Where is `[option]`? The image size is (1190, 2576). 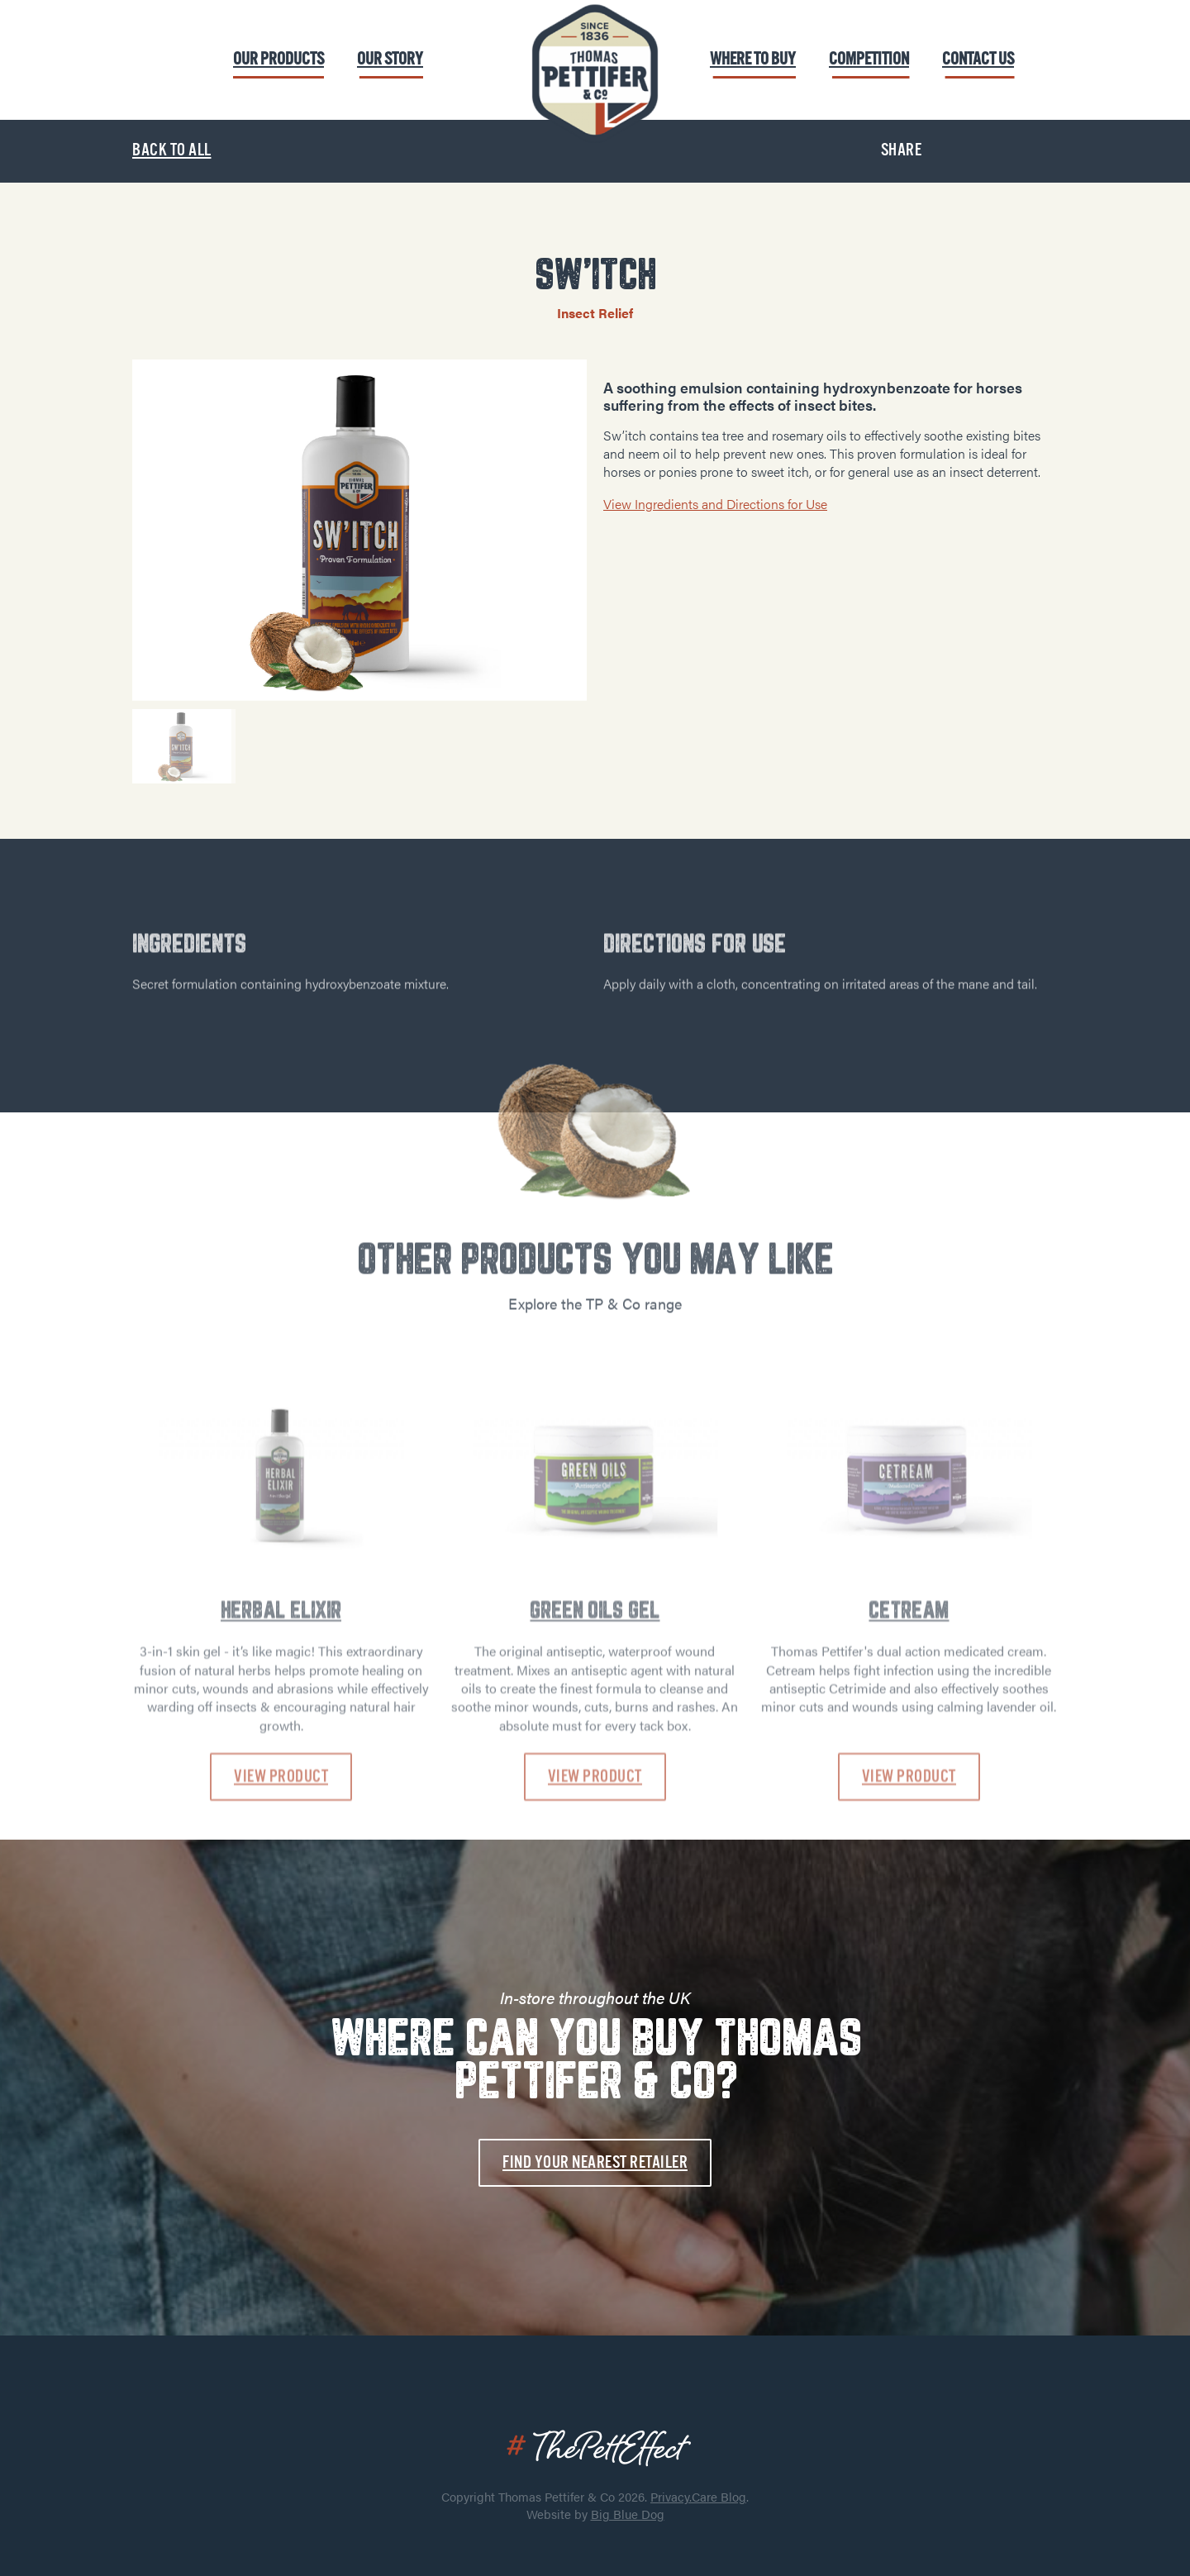
[option] is located at coordinates (359, 530).